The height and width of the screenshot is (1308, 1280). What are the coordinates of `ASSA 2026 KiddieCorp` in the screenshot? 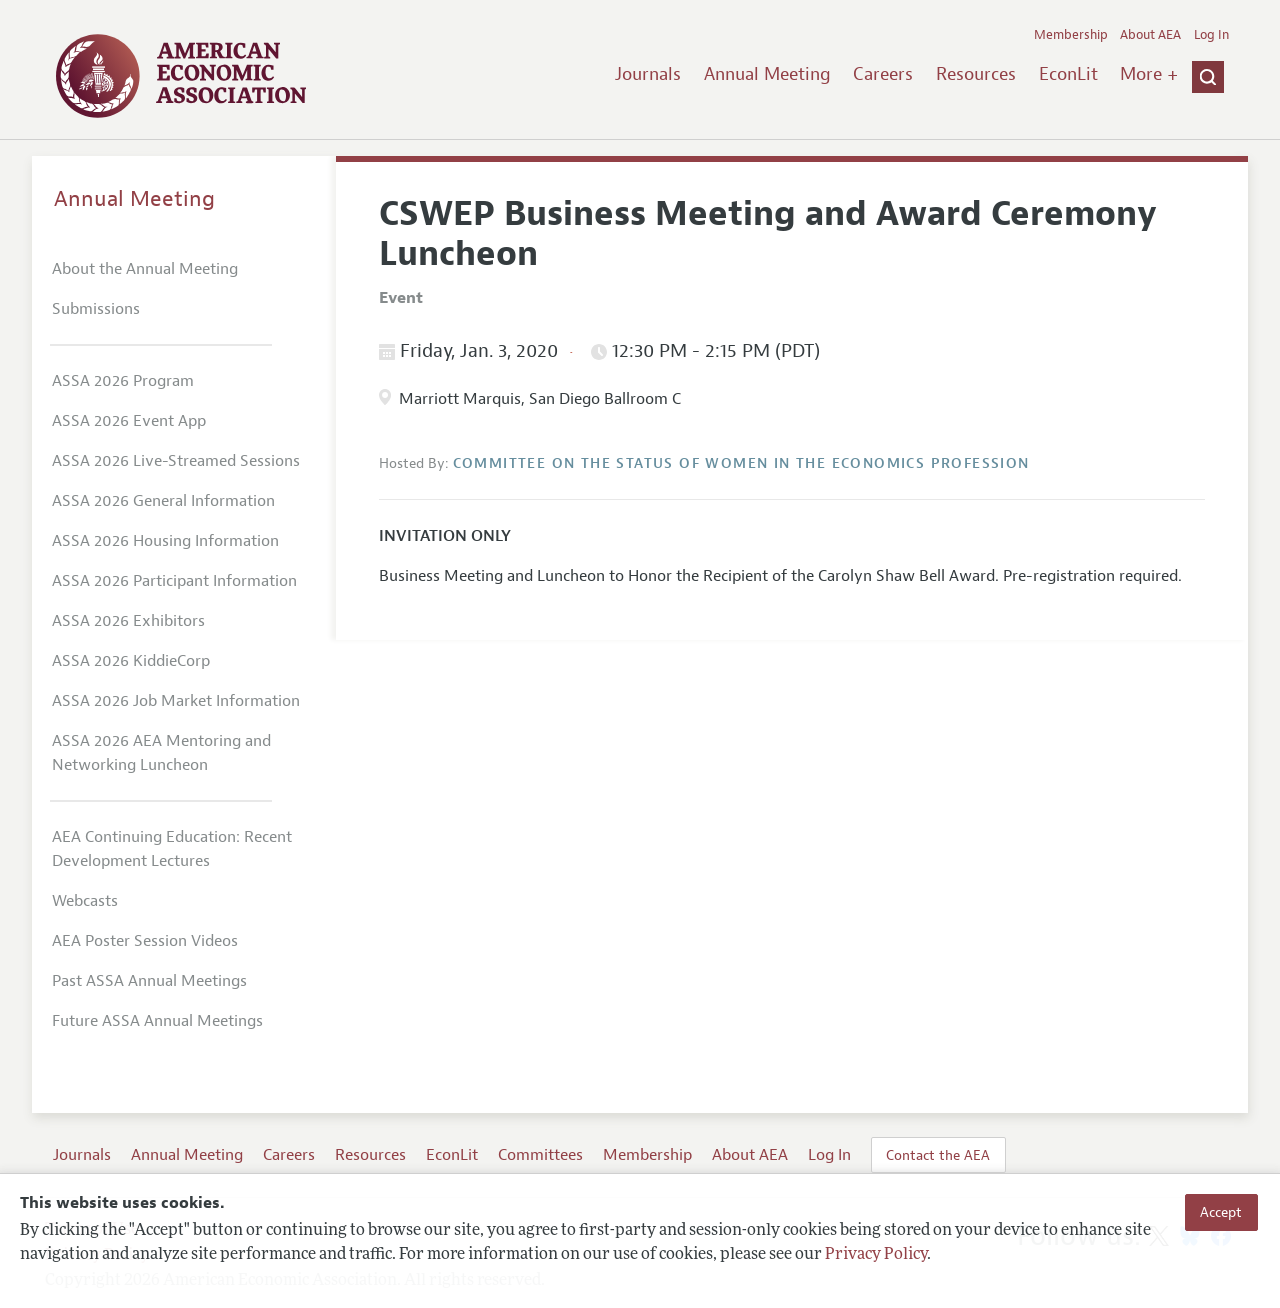 It's located at (131, 661).